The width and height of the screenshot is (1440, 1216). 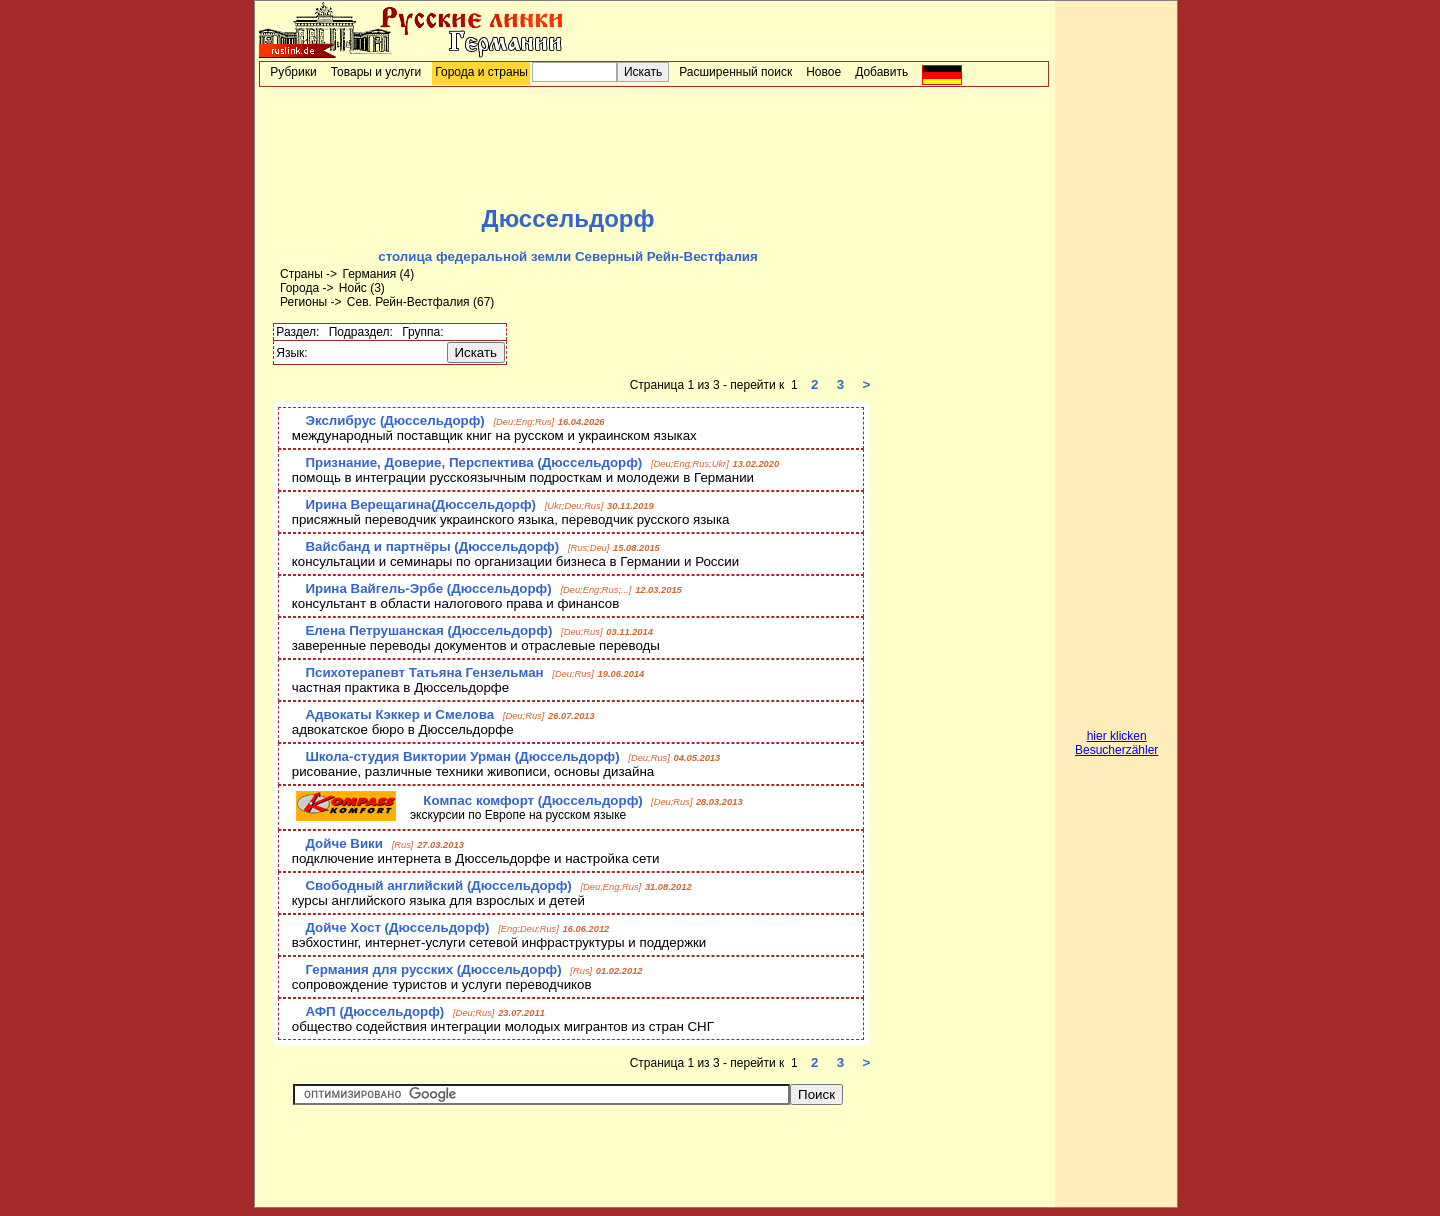 What do you see at coordinates (462, 756) in the screenshot?
I see `Школа-студия Виктории Урман (Дюссельдорф)` at bounding box center [462, 756].